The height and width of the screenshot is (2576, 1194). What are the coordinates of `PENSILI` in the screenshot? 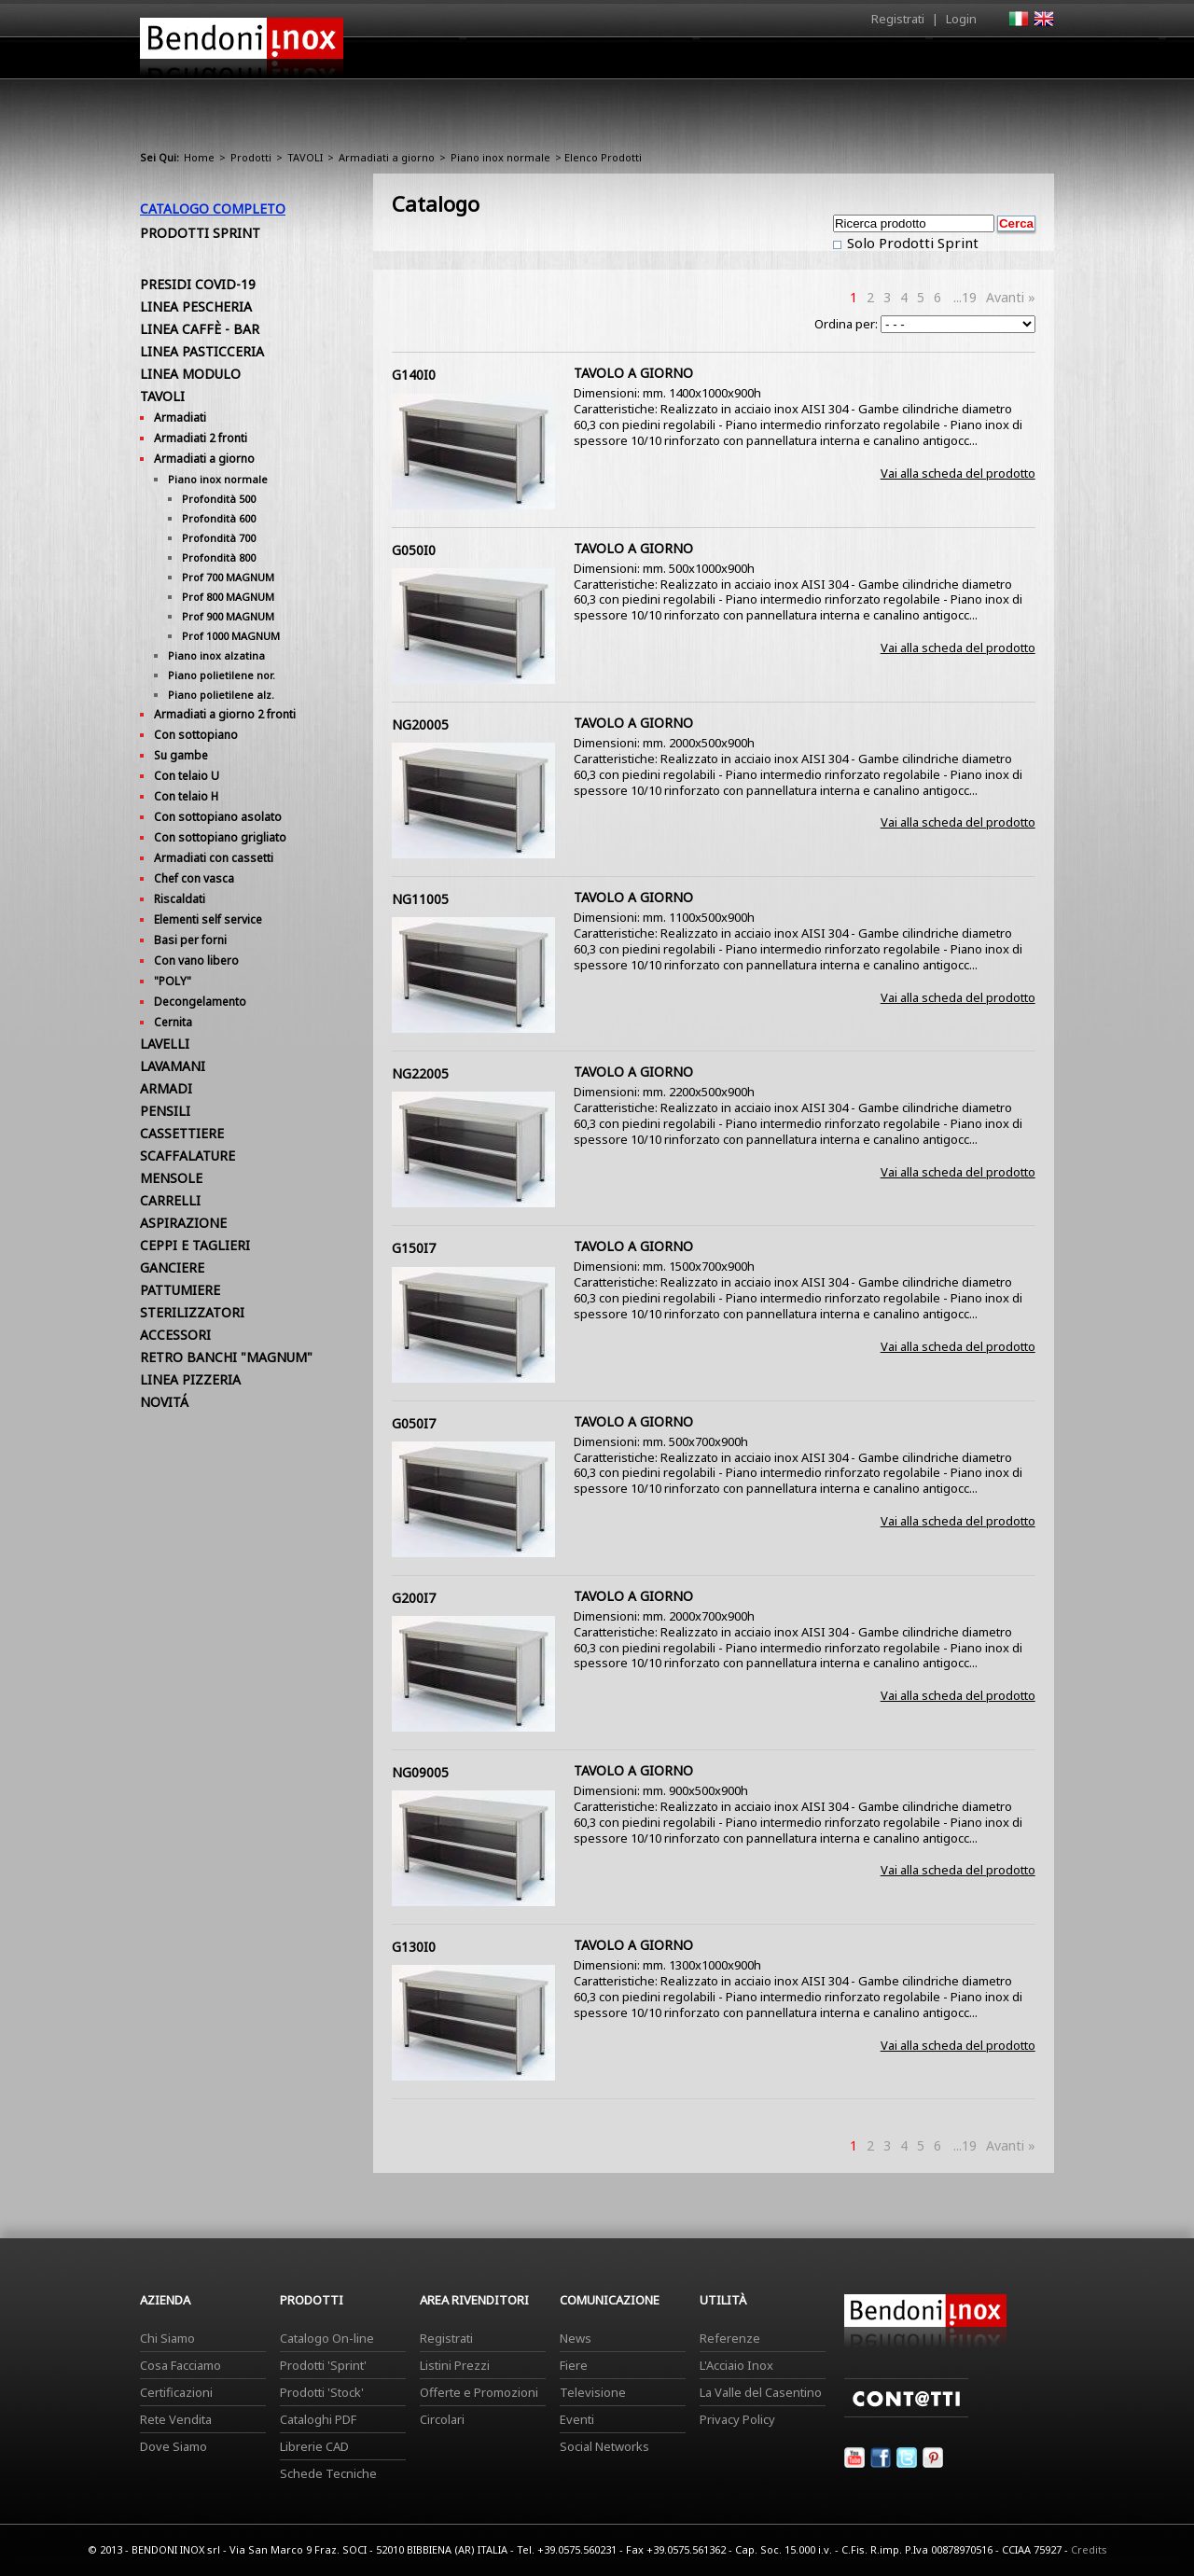 It's located at (165, 1111).